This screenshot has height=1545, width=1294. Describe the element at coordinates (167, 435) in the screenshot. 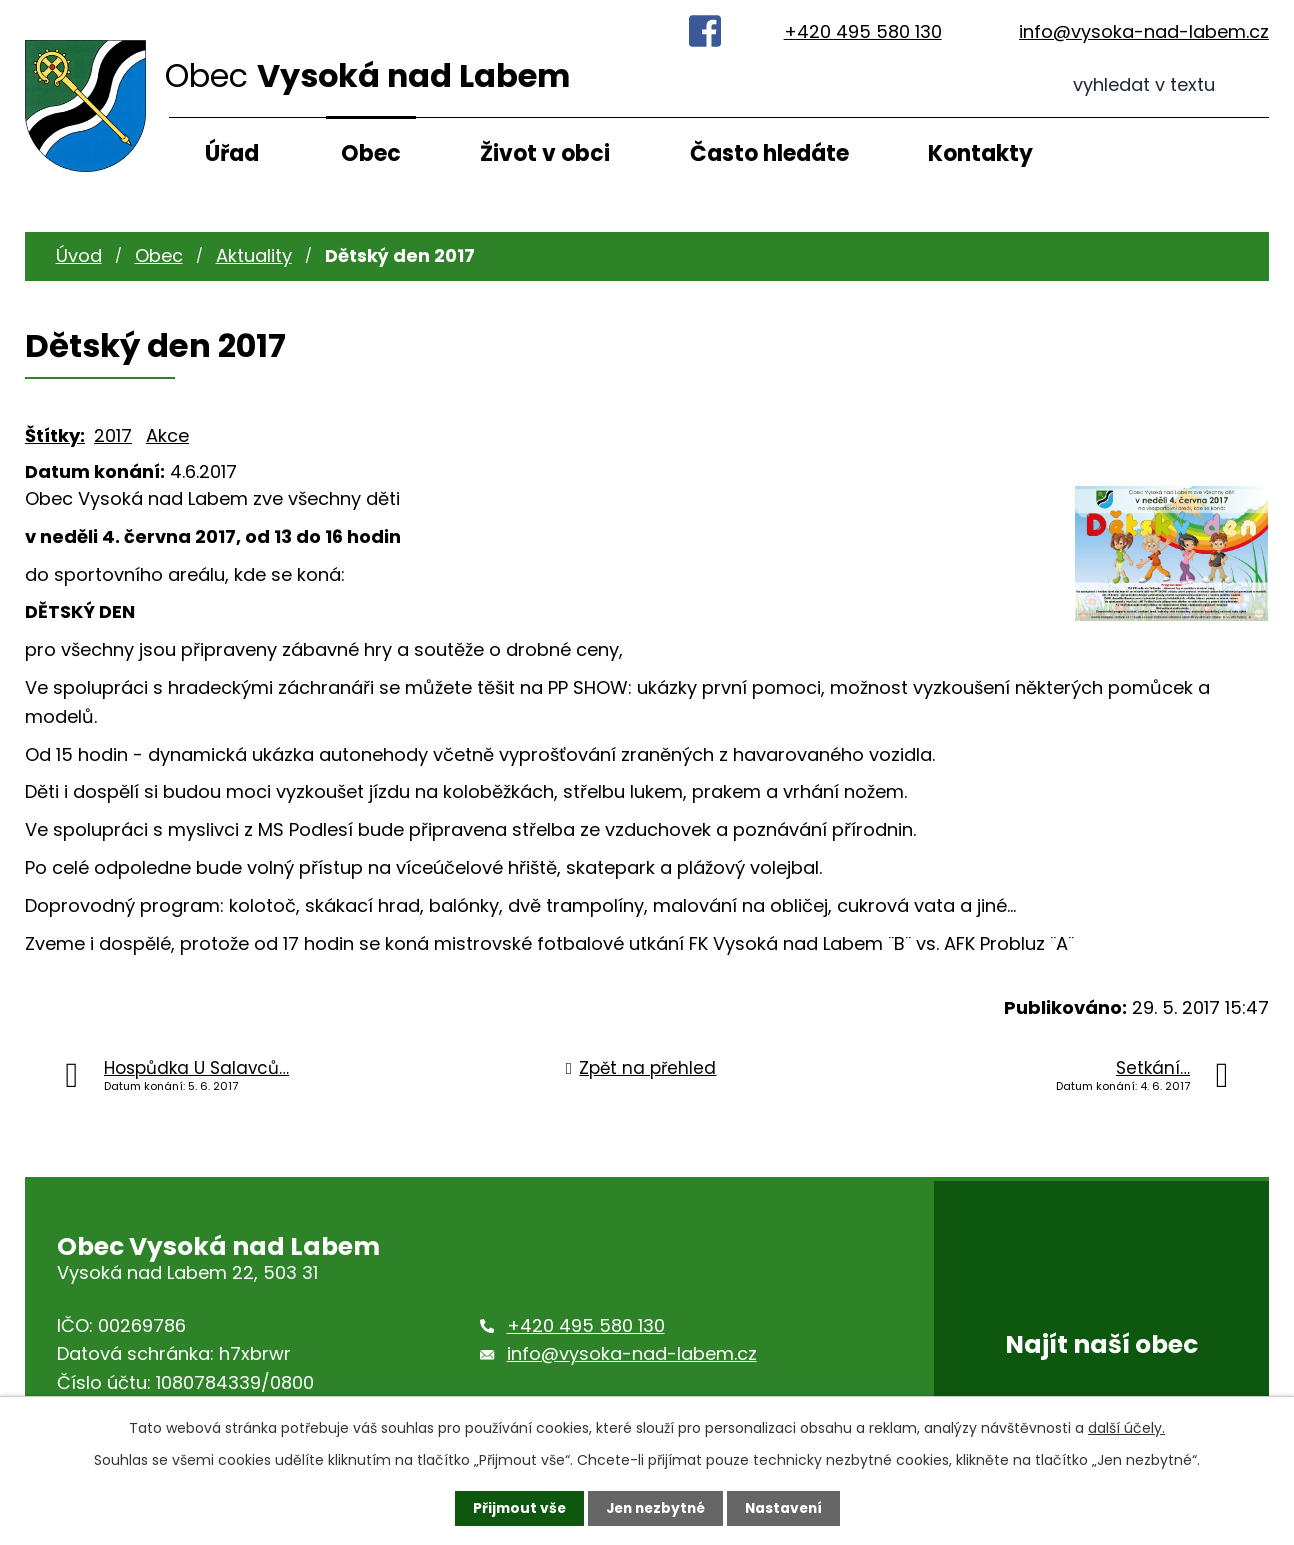

I see `Akce` at that location.